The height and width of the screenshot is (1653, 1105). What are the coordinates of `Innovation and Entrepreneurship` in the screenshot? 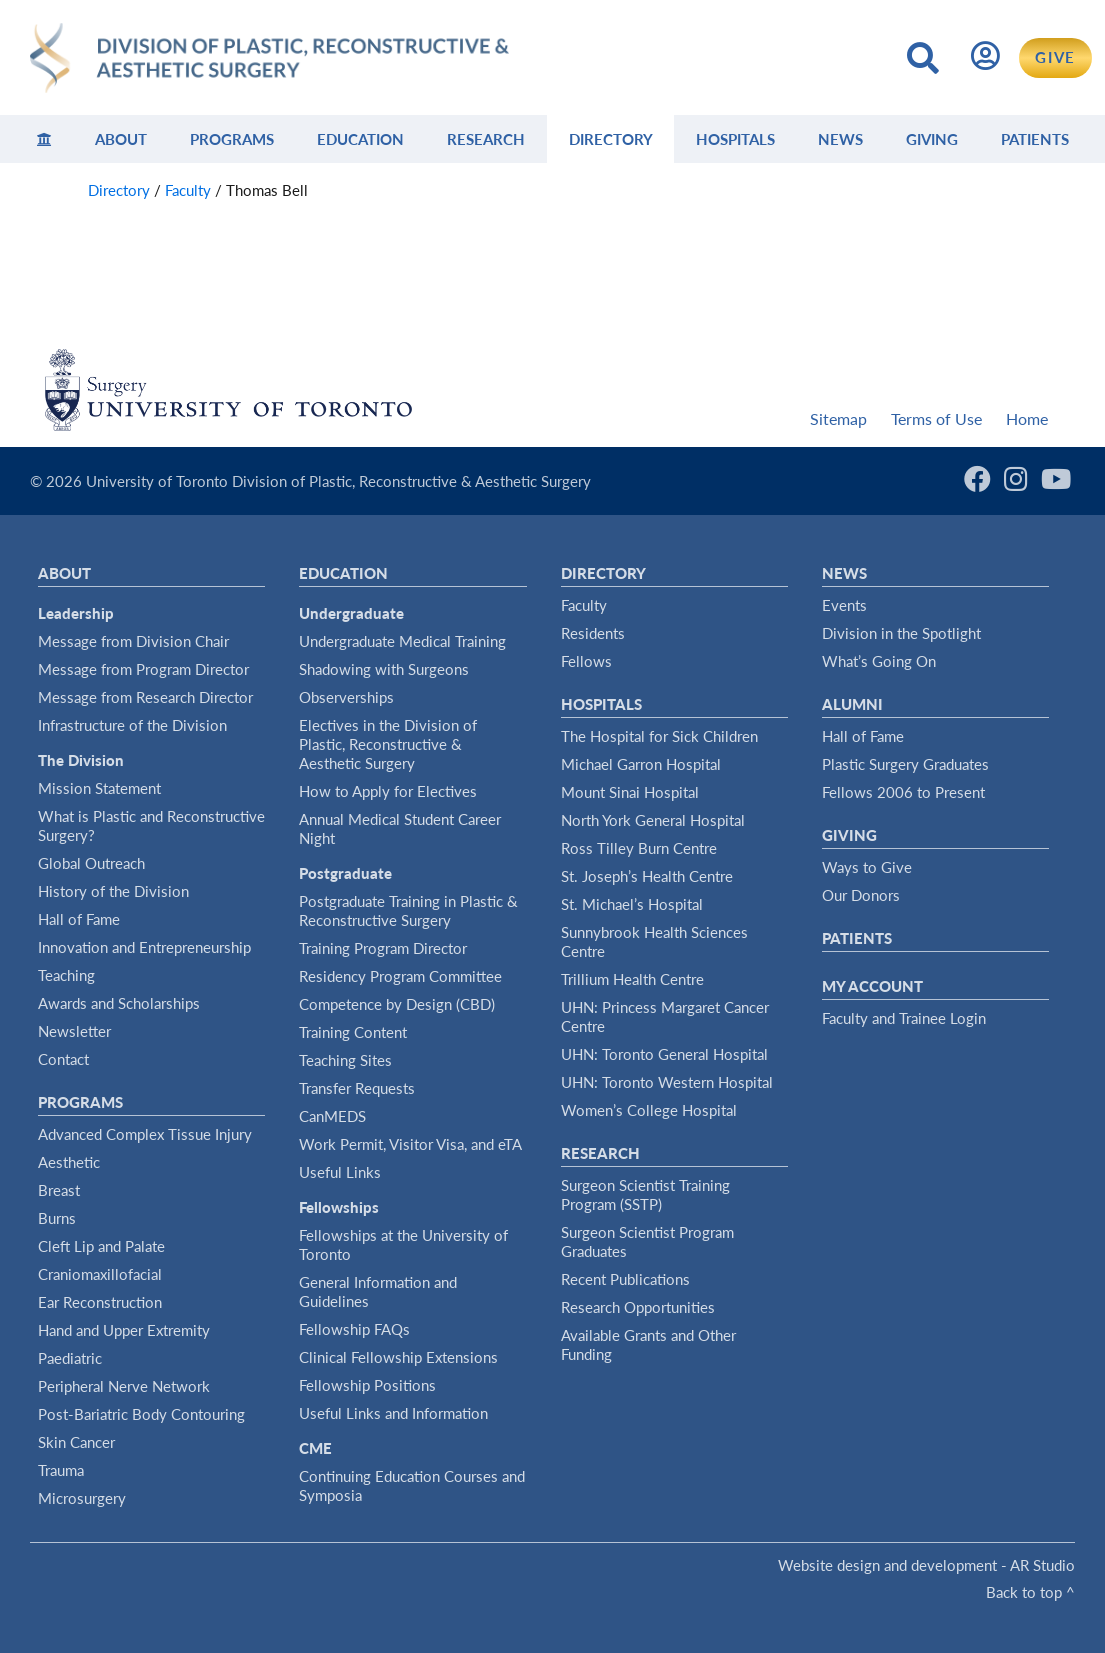 It's located at (144, 947).